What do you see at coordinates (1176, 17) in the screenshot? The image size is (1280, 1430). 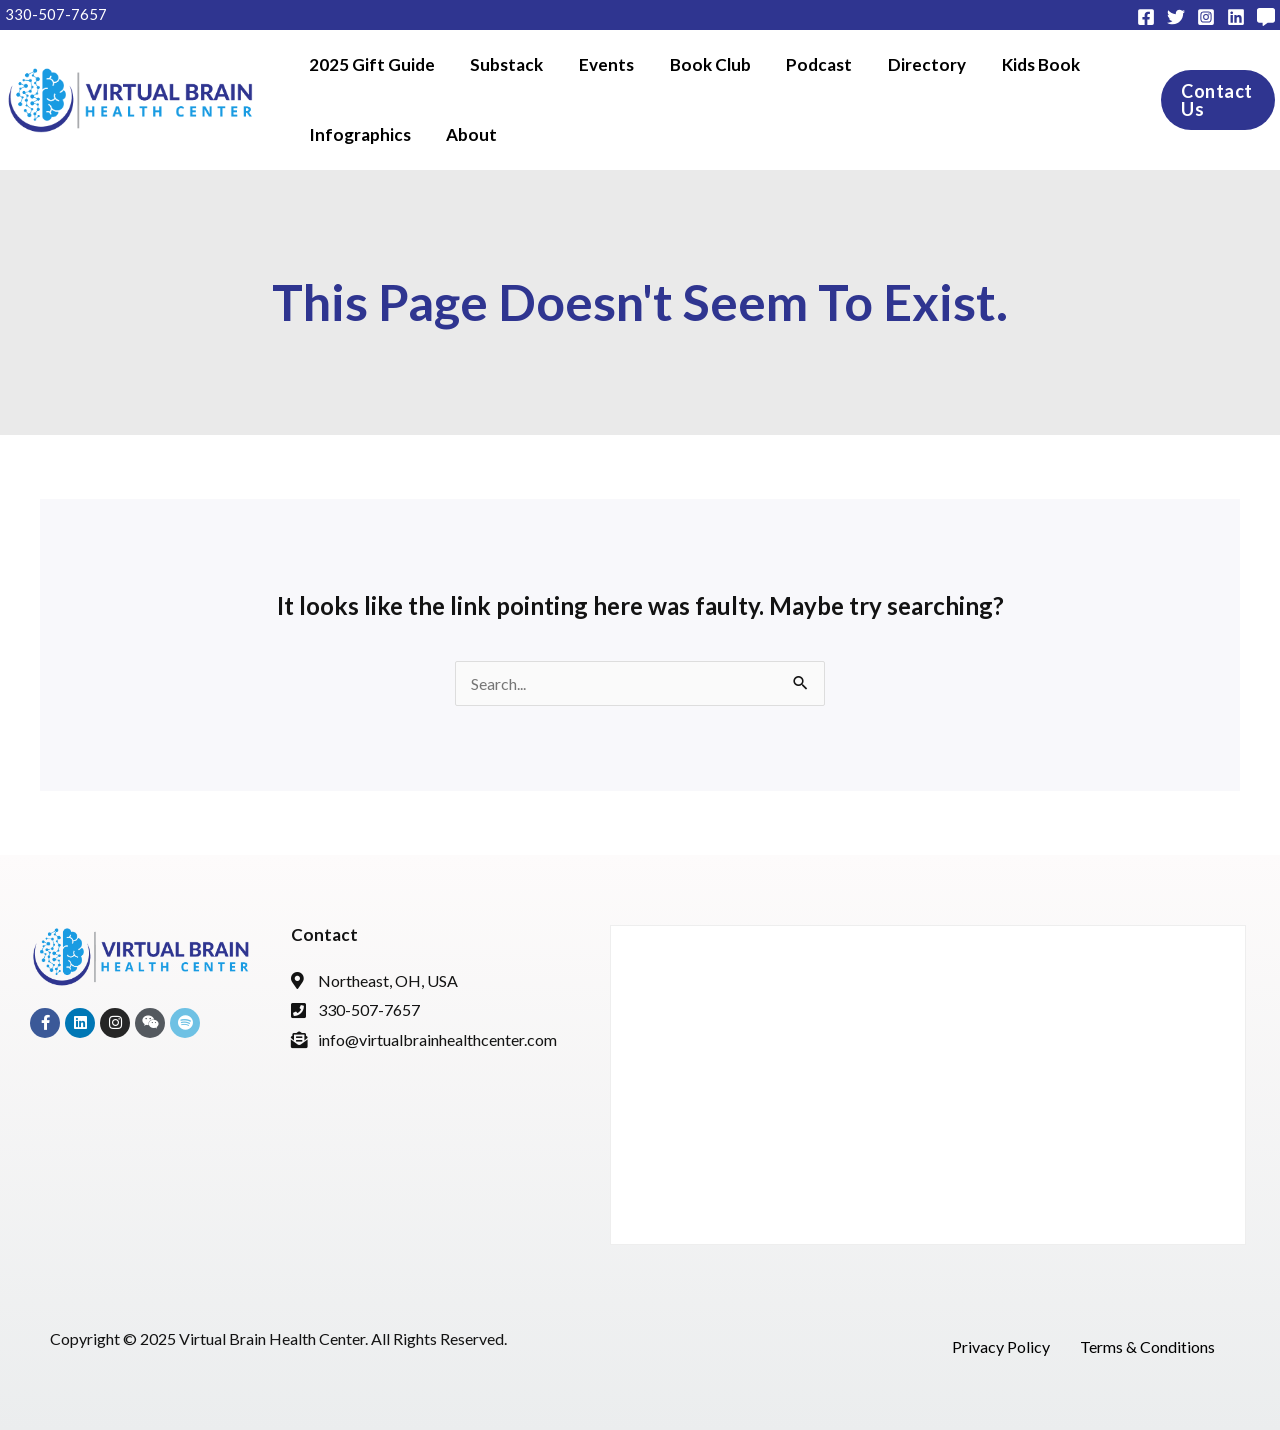 I see `[Twitter]` at bounding box center [1176, 17].